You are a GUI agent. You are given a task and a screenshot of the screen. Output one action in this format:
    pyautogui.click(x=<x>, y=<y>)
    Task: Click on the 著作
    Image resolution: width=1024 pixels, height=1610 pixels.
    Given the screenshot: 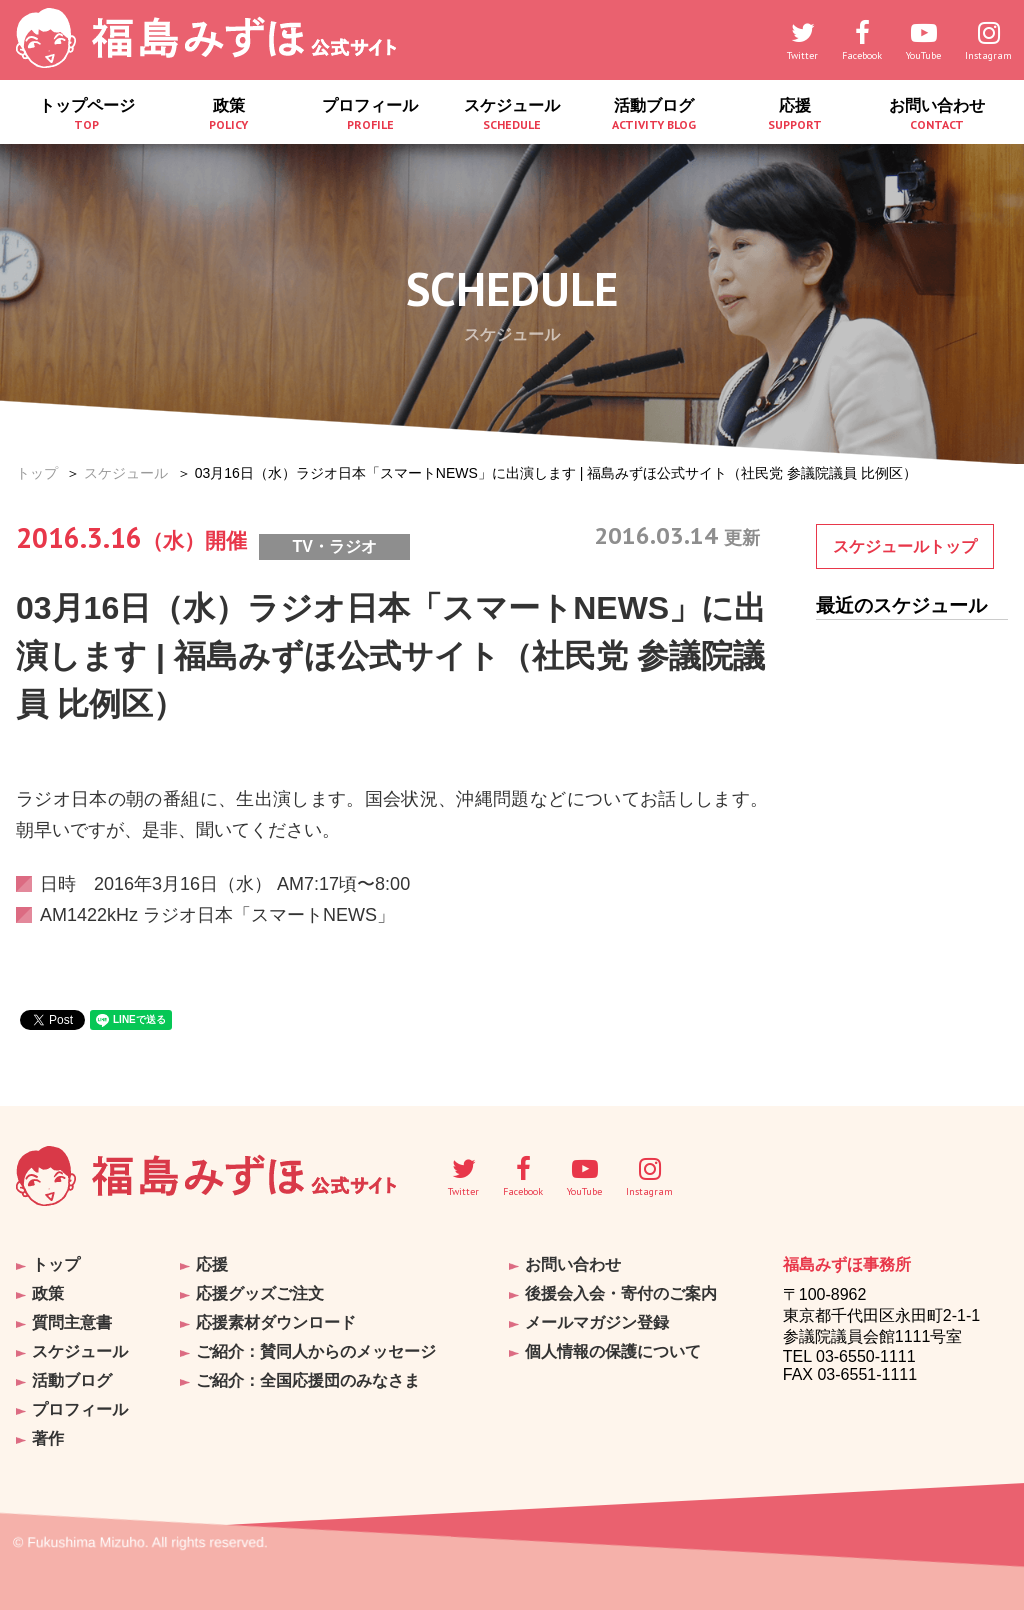 What is the action you would take?
    pyautogui.click(x=48, y=1438)
    